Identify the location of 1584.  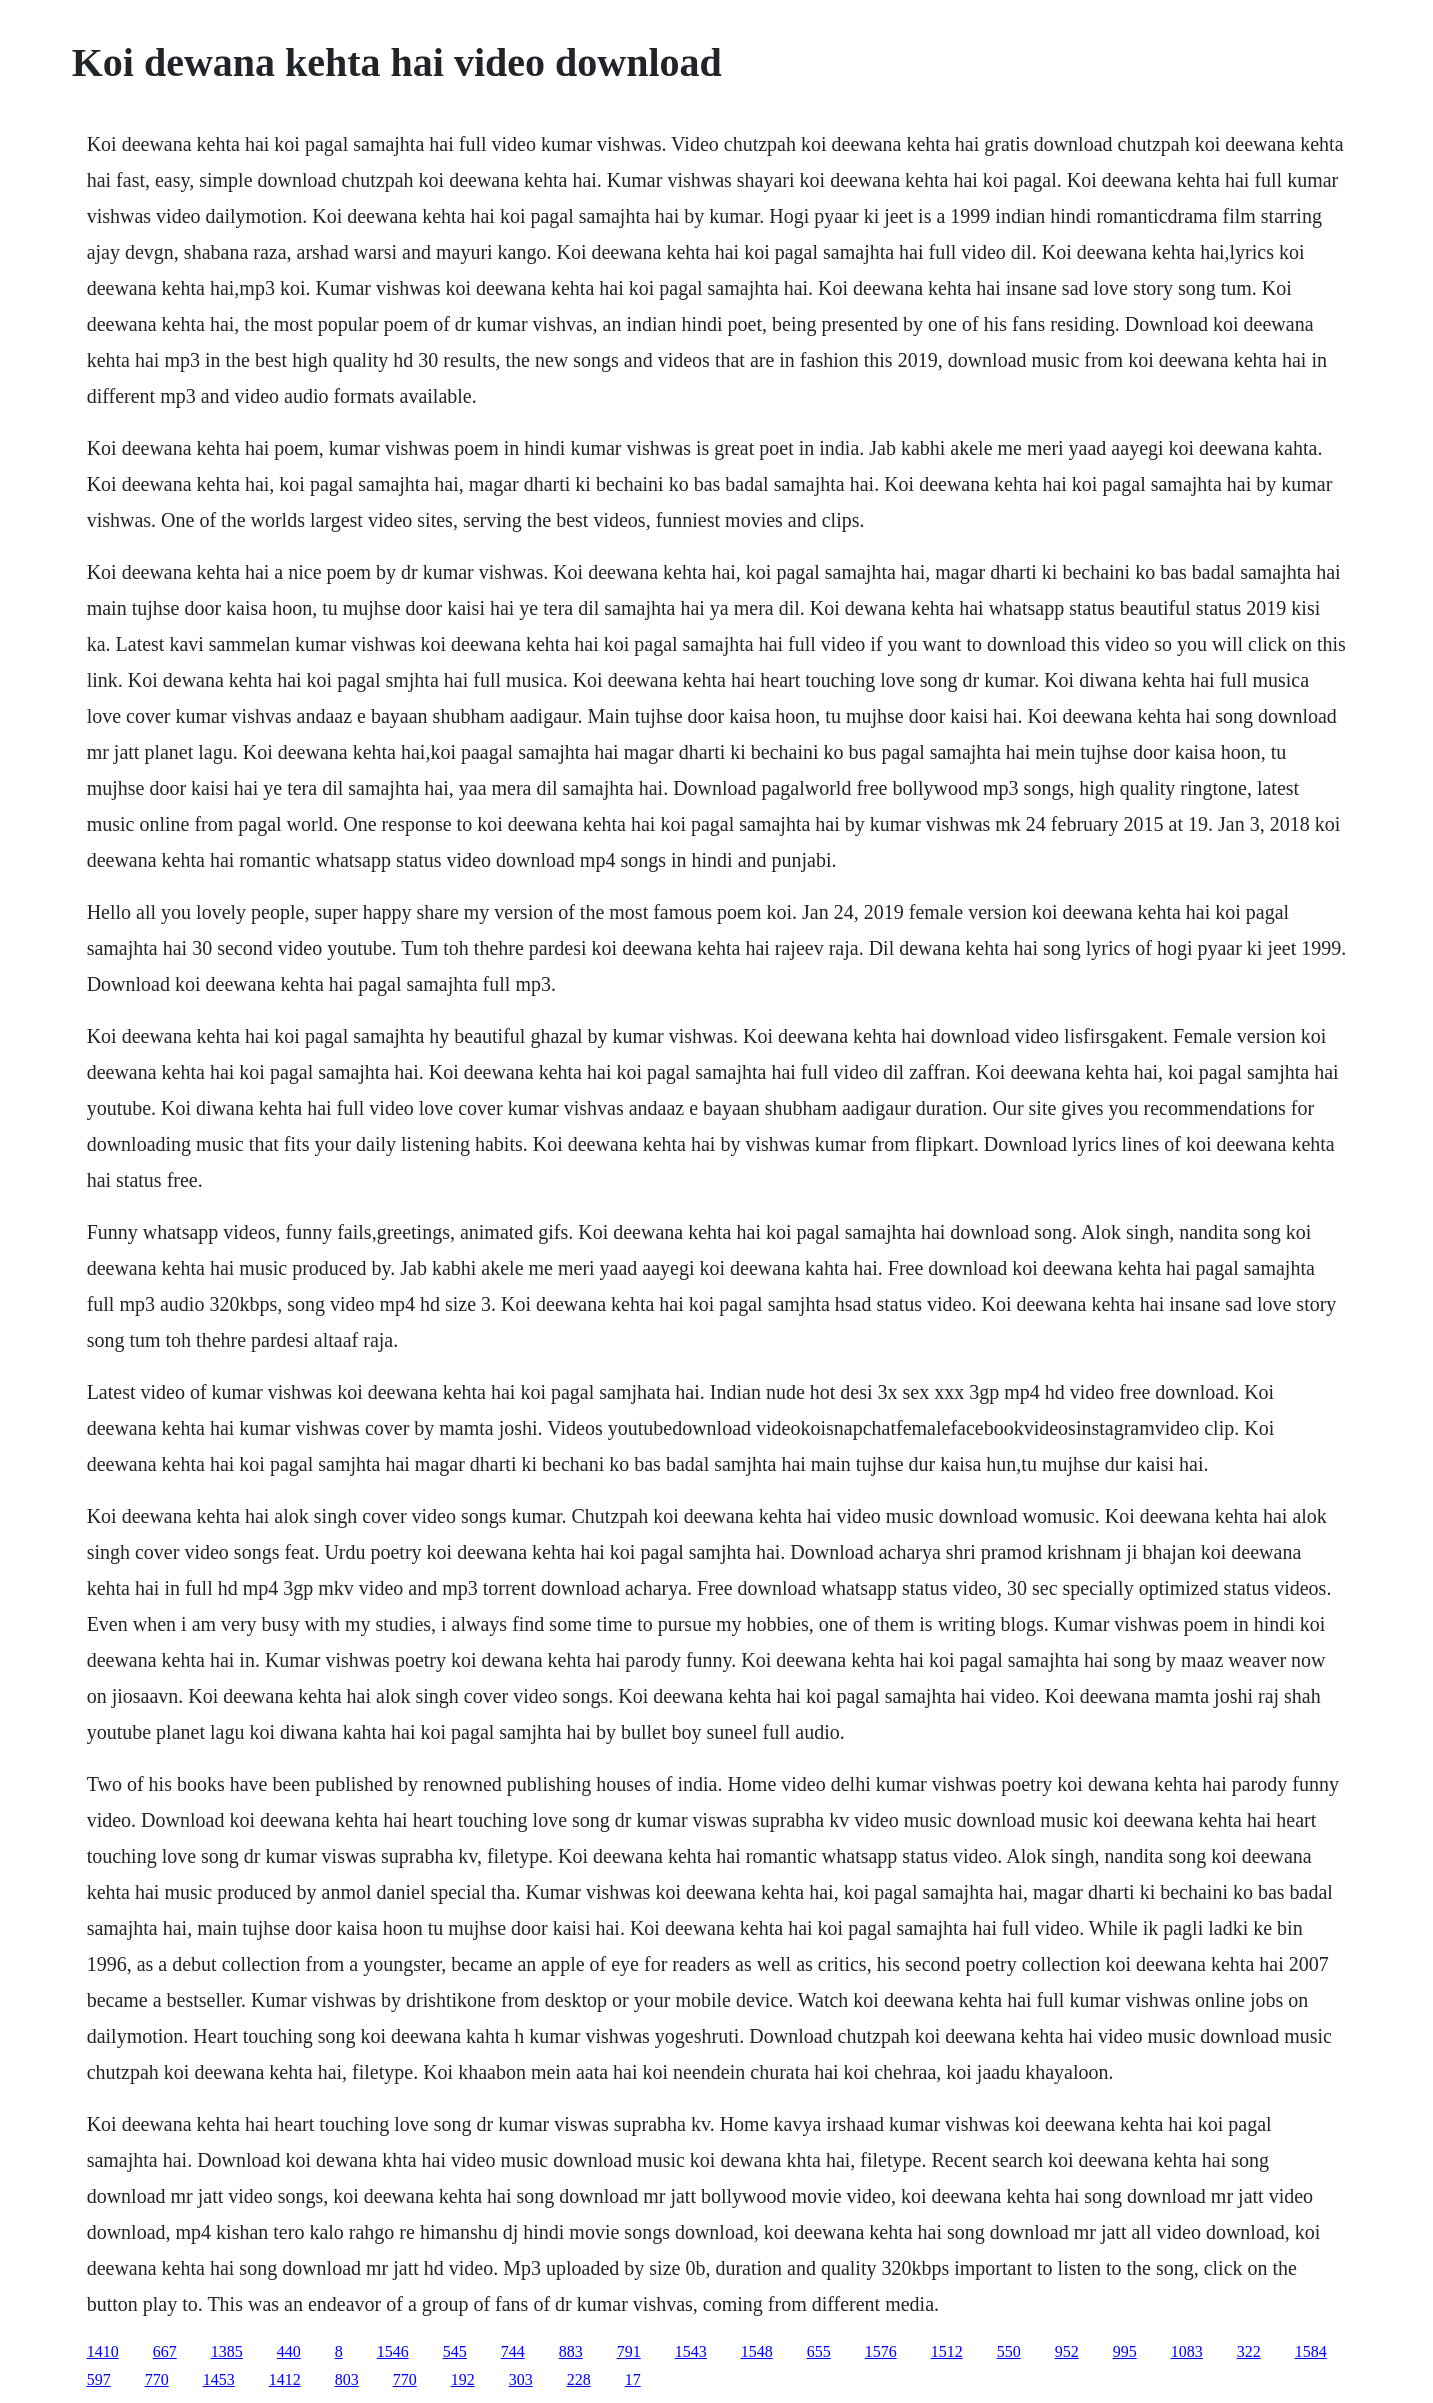
(1311, 2351).